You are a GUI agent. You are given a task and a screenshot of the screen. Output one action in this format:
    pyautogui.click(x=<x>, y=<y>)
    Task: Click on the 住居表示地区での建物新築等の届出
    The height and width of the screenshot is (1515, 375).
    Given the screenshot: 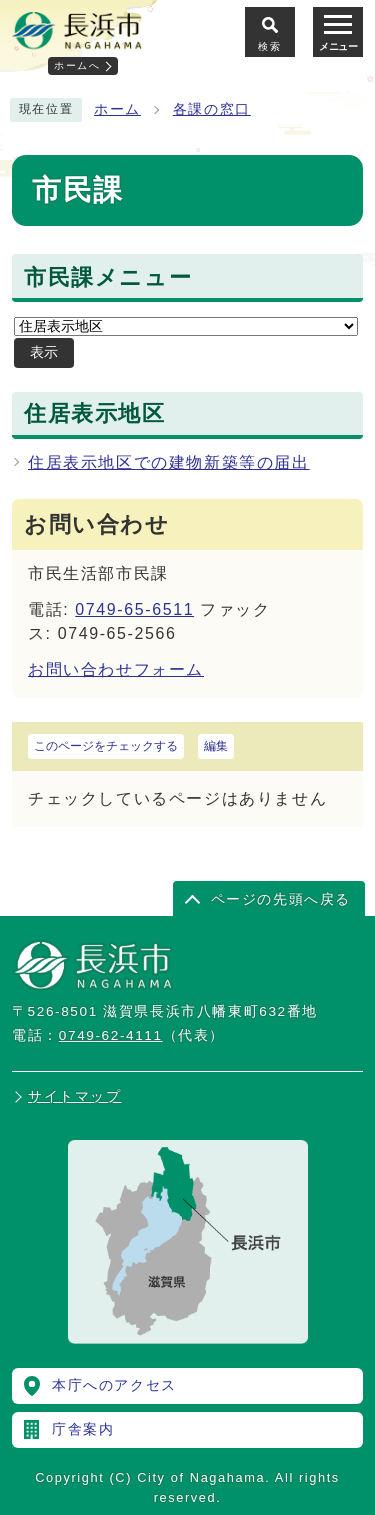 What is the action you would take?
    pyautogui.click(x=169, y=462)
    